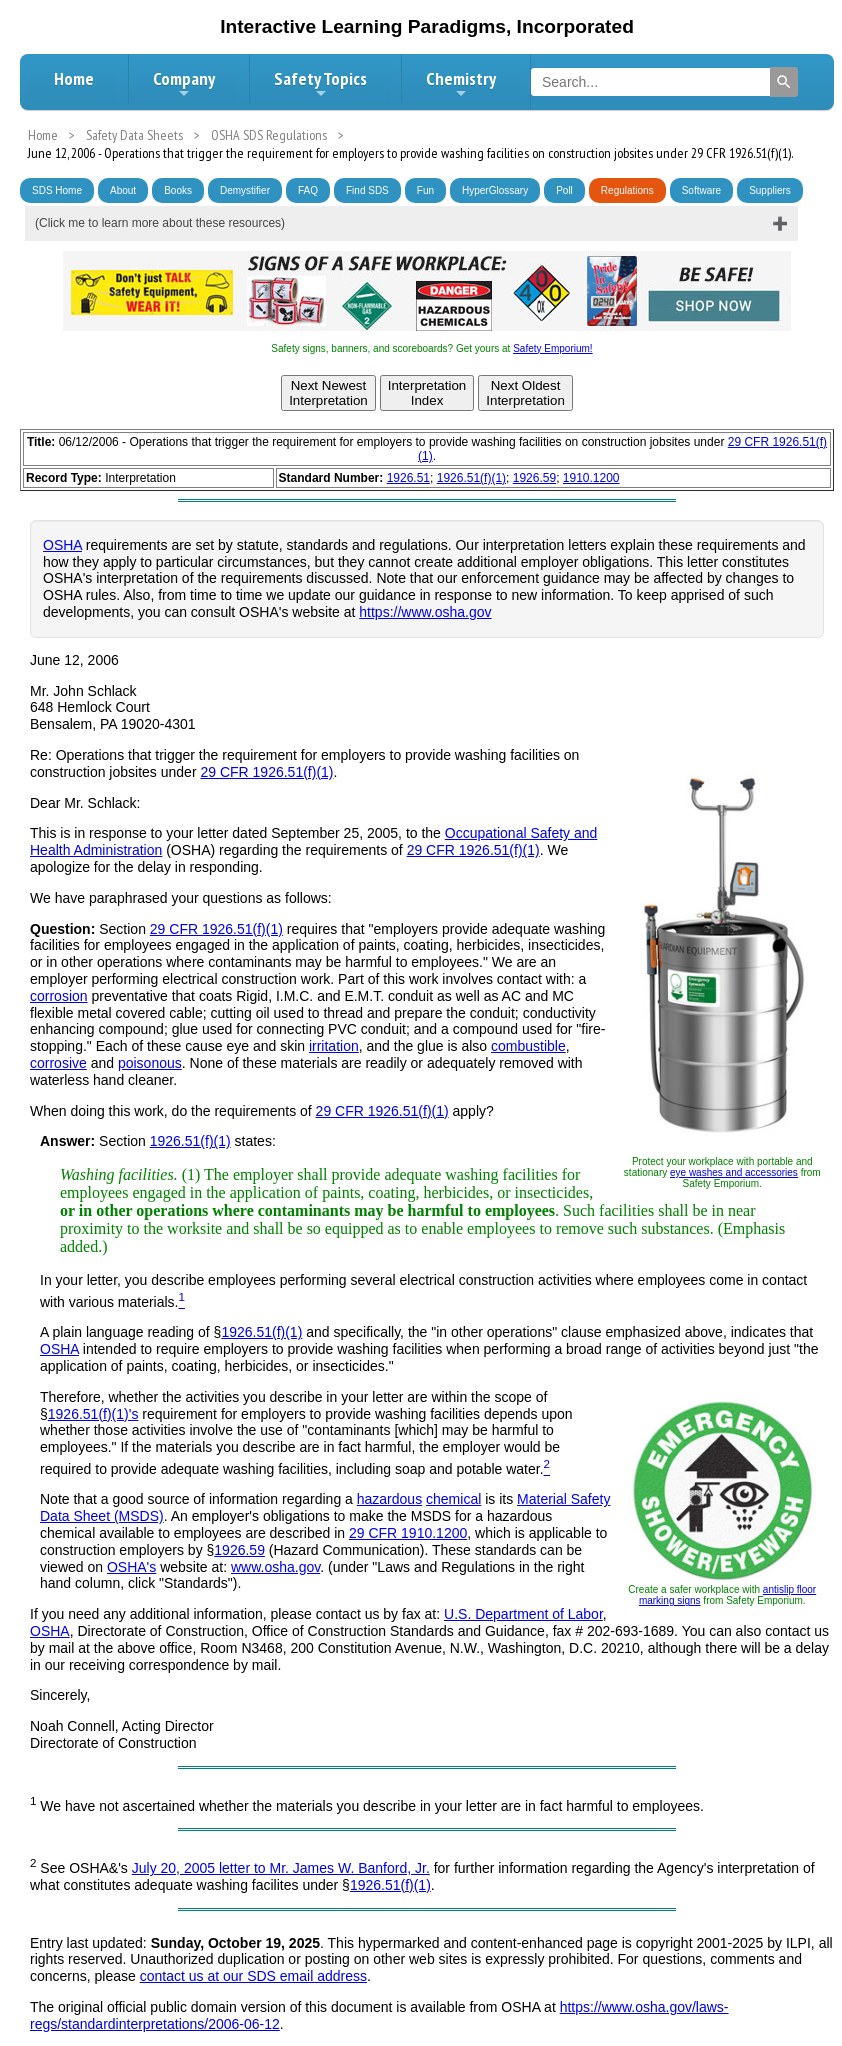 This screenshot has height=2046, width=842. Describe the element at coordinates (59, 996) in the screenshot. I see `corrosion` at that location.